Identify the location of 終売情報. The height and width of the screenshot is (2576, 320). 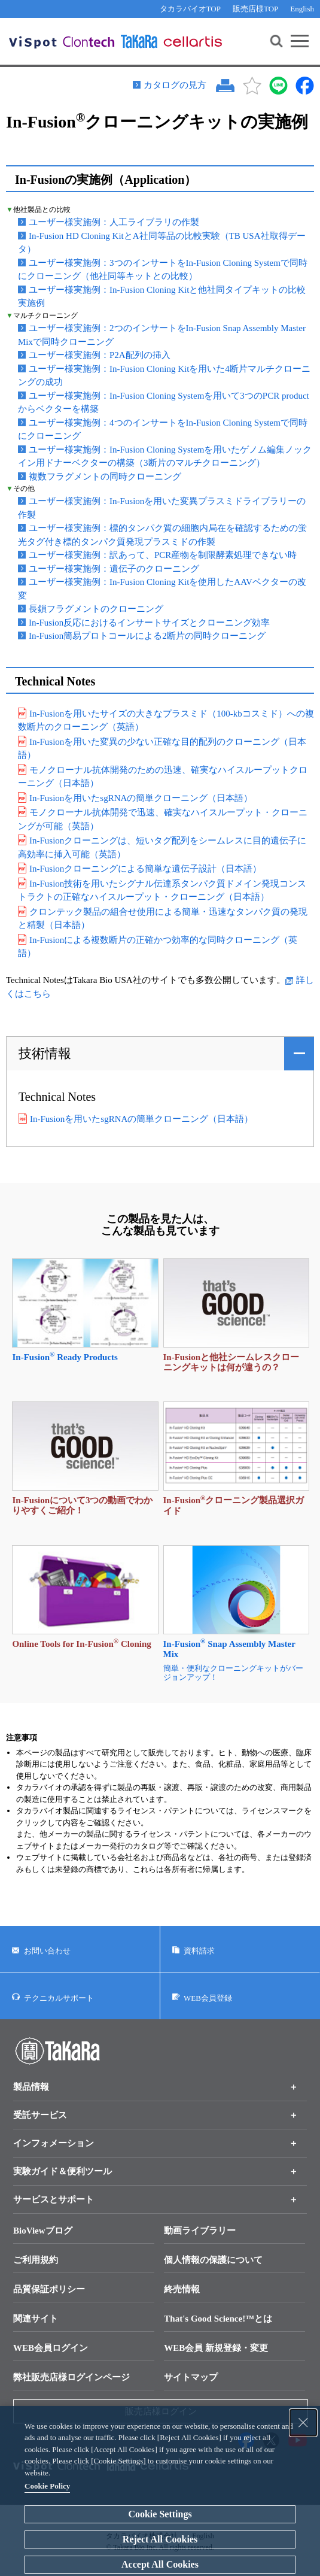
(182, 2289).